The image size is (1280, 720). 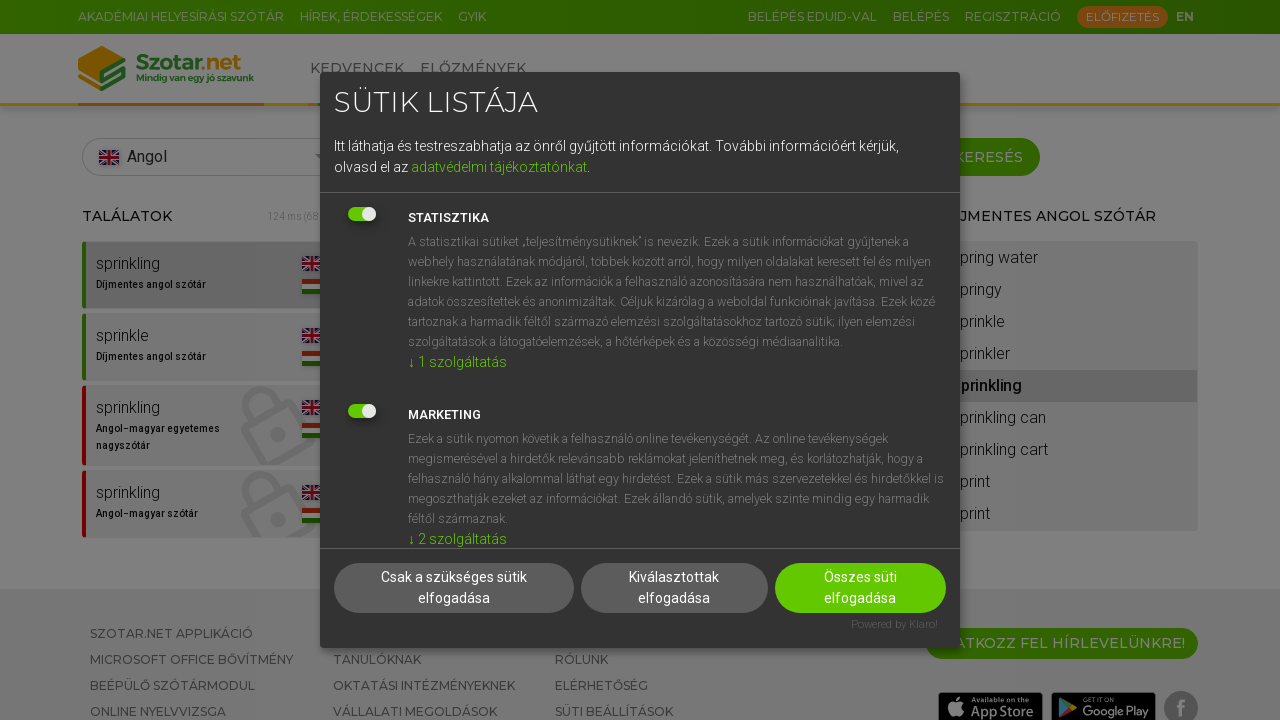 What do you see at coordinates (894, 624) in the screenshot?
I see `Powered by Klaro!` at bounding box center [894, 624].